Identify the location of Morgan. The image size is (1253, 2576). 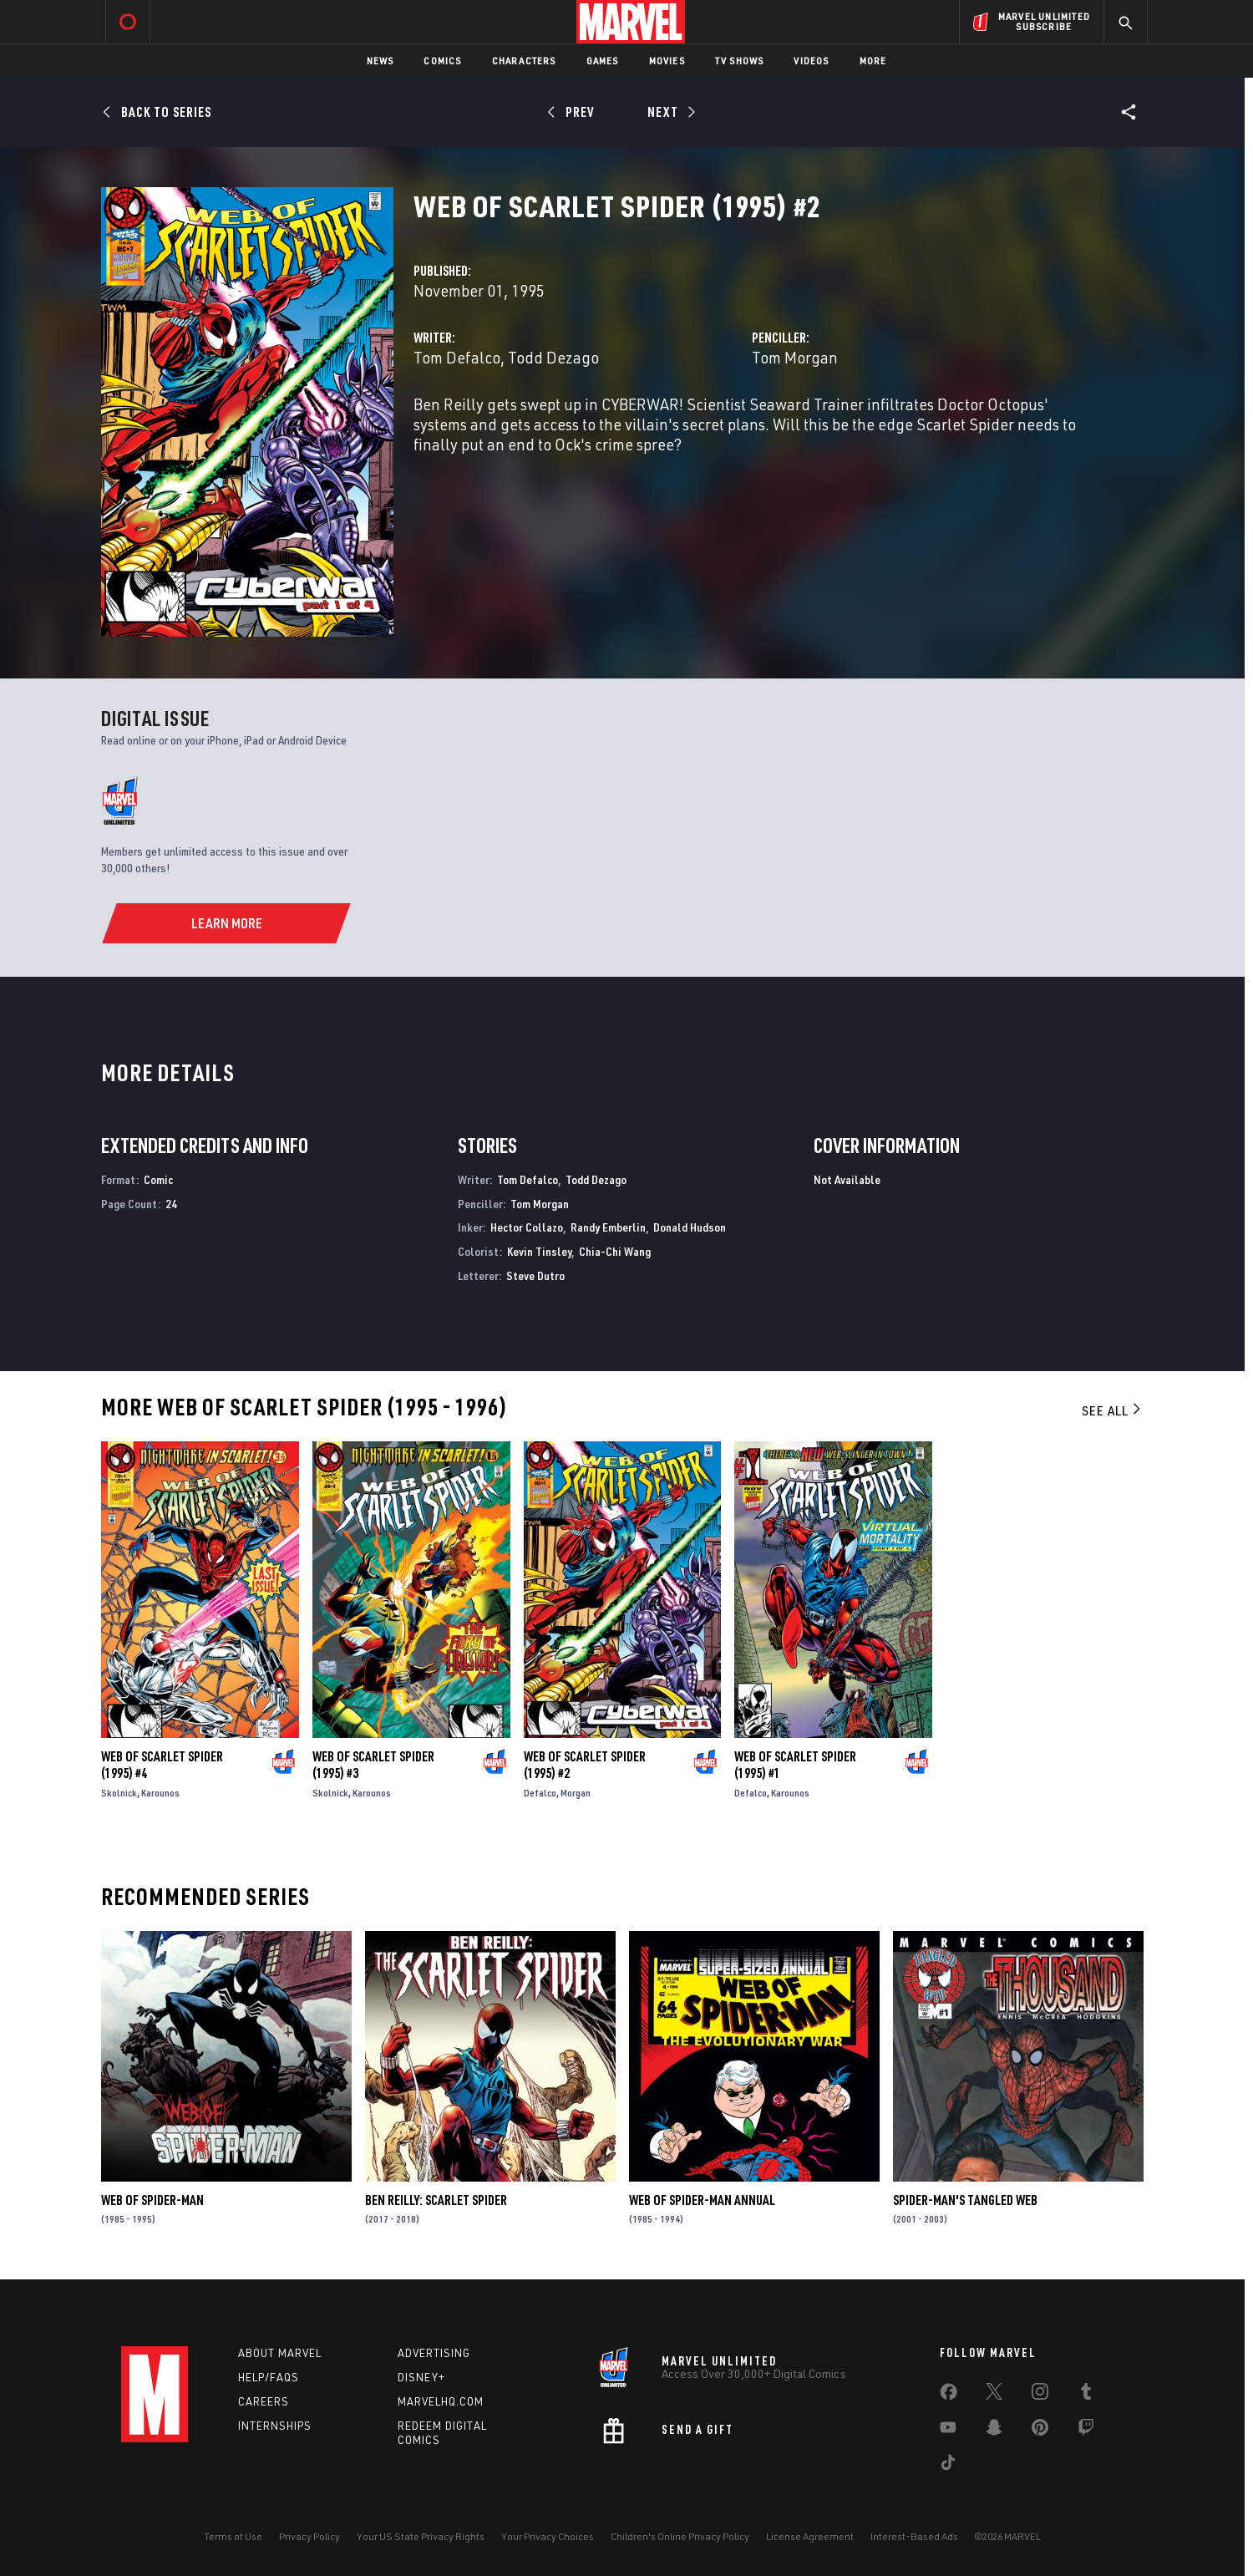
(576, 1792).